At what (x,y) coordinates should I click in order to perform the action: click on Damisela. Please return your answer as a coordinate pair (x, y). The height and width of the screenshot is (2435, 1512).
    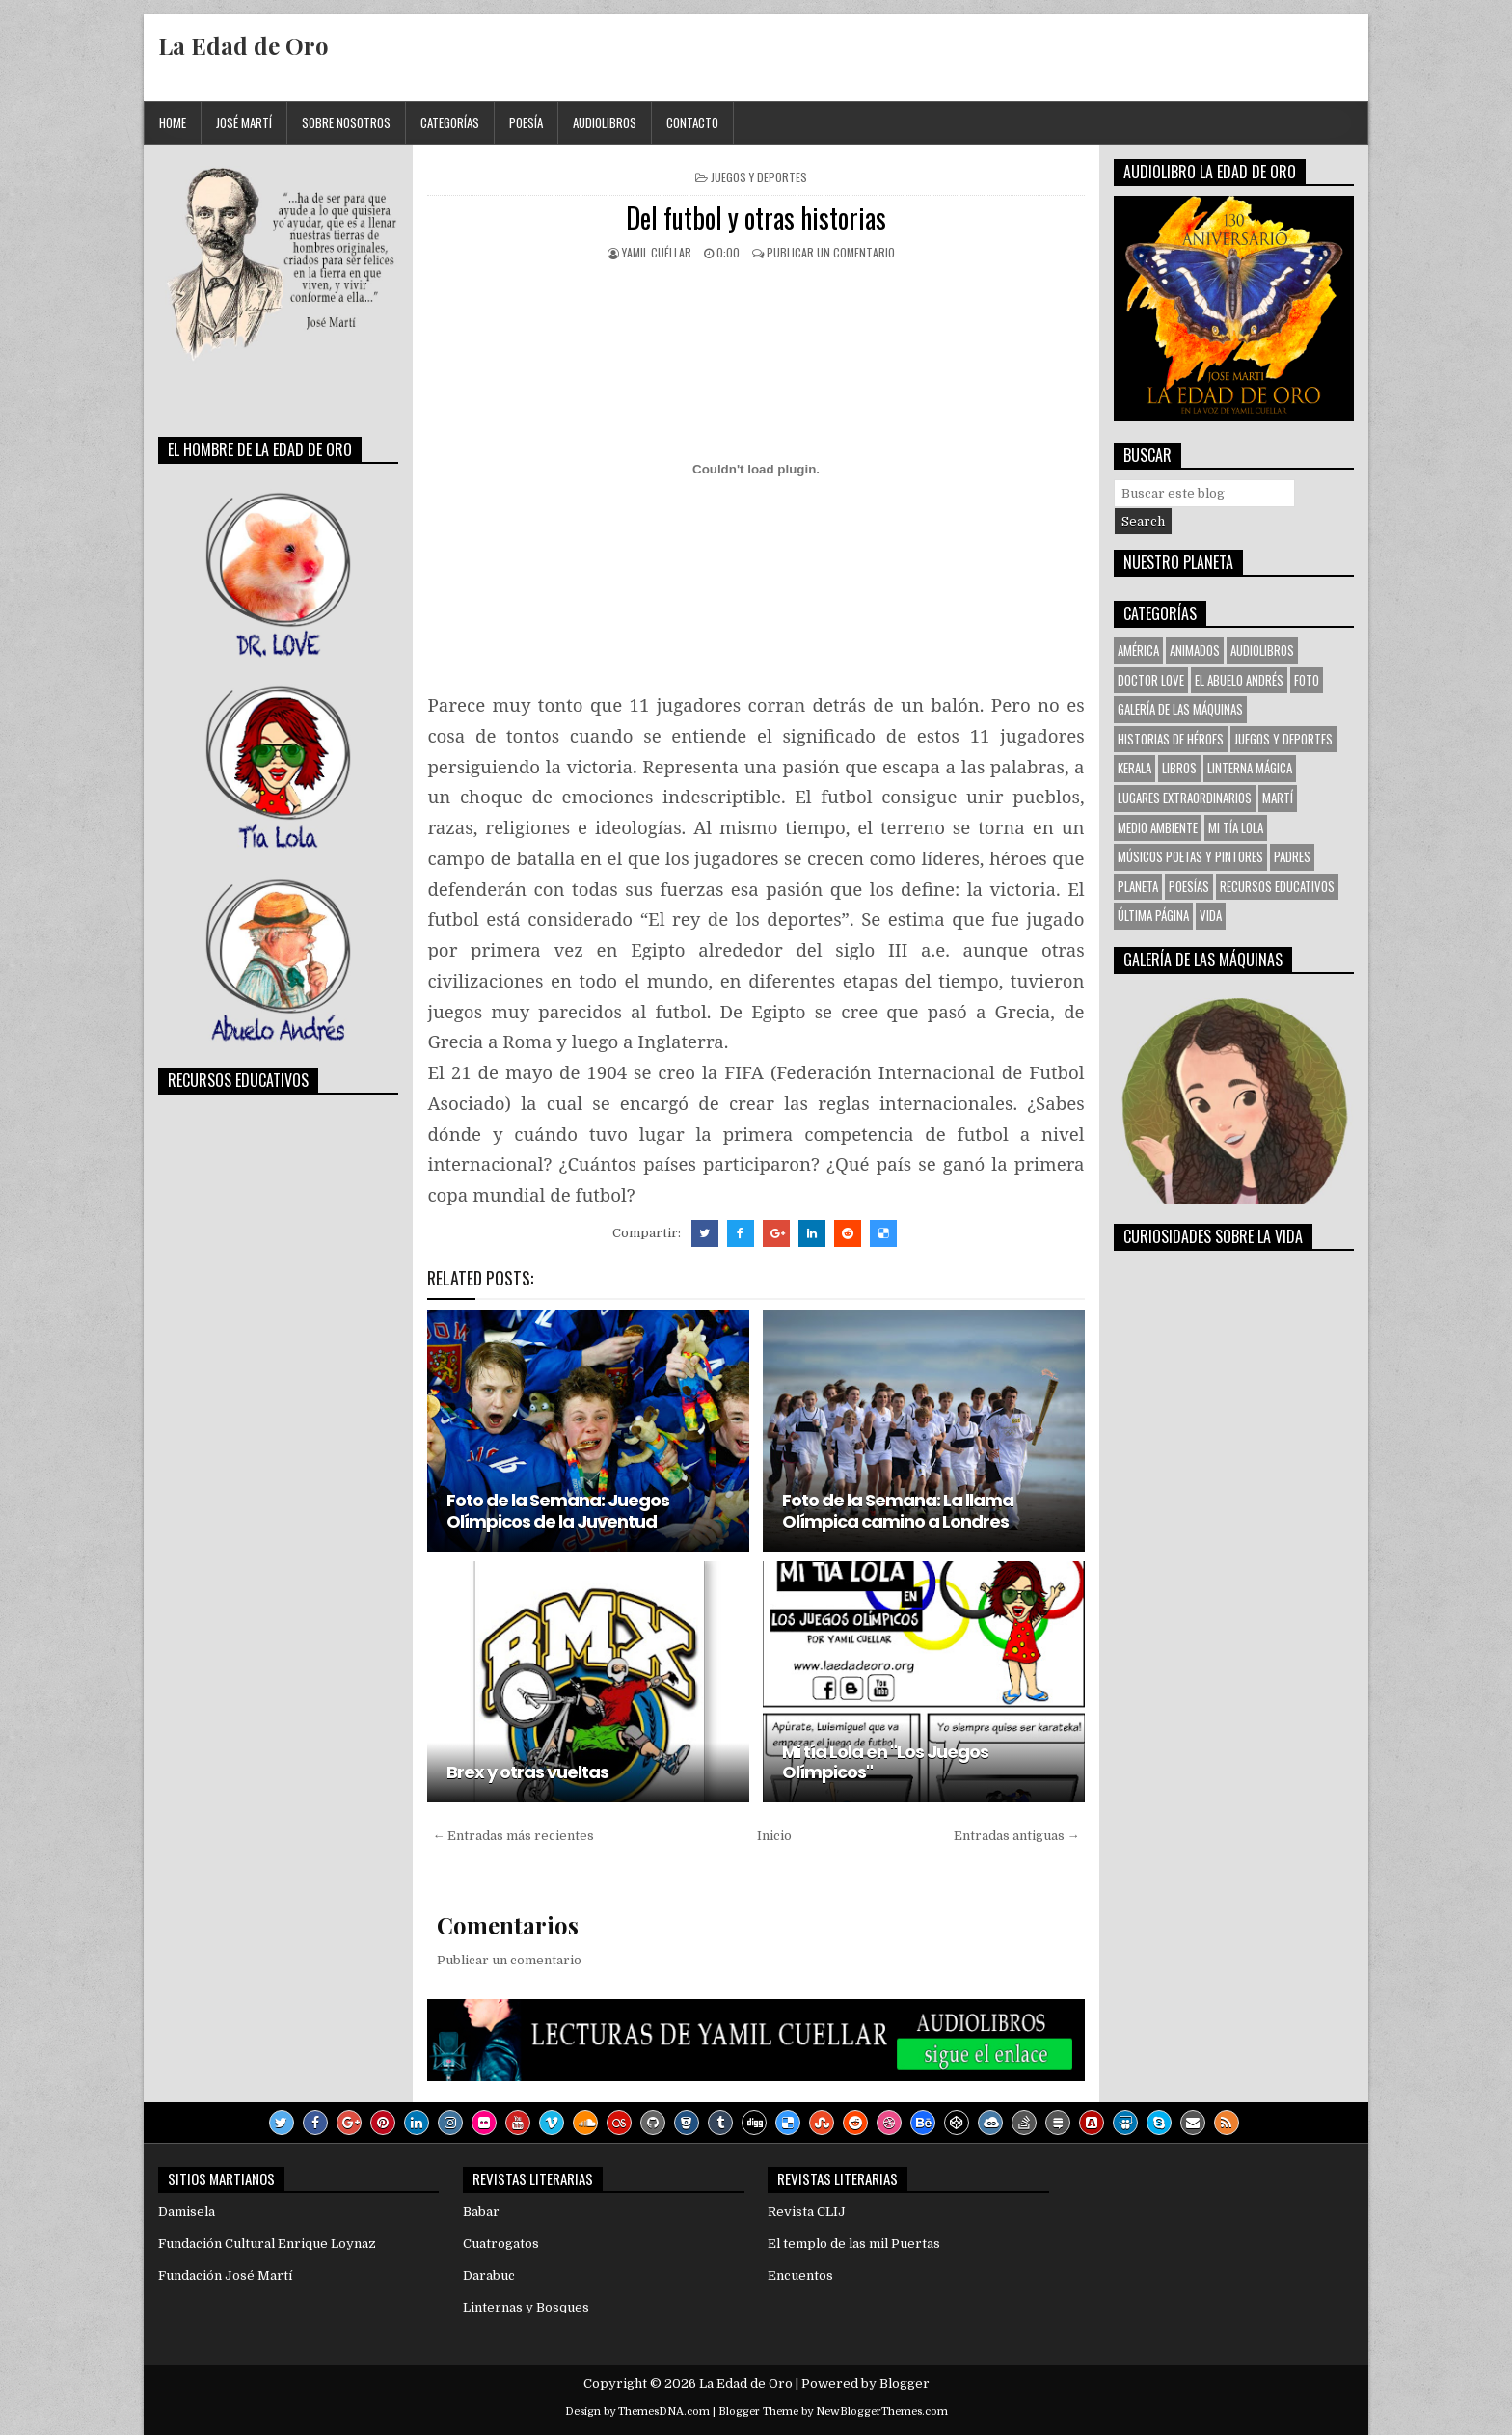
    Looking at the image, I should click on (186, 2212).